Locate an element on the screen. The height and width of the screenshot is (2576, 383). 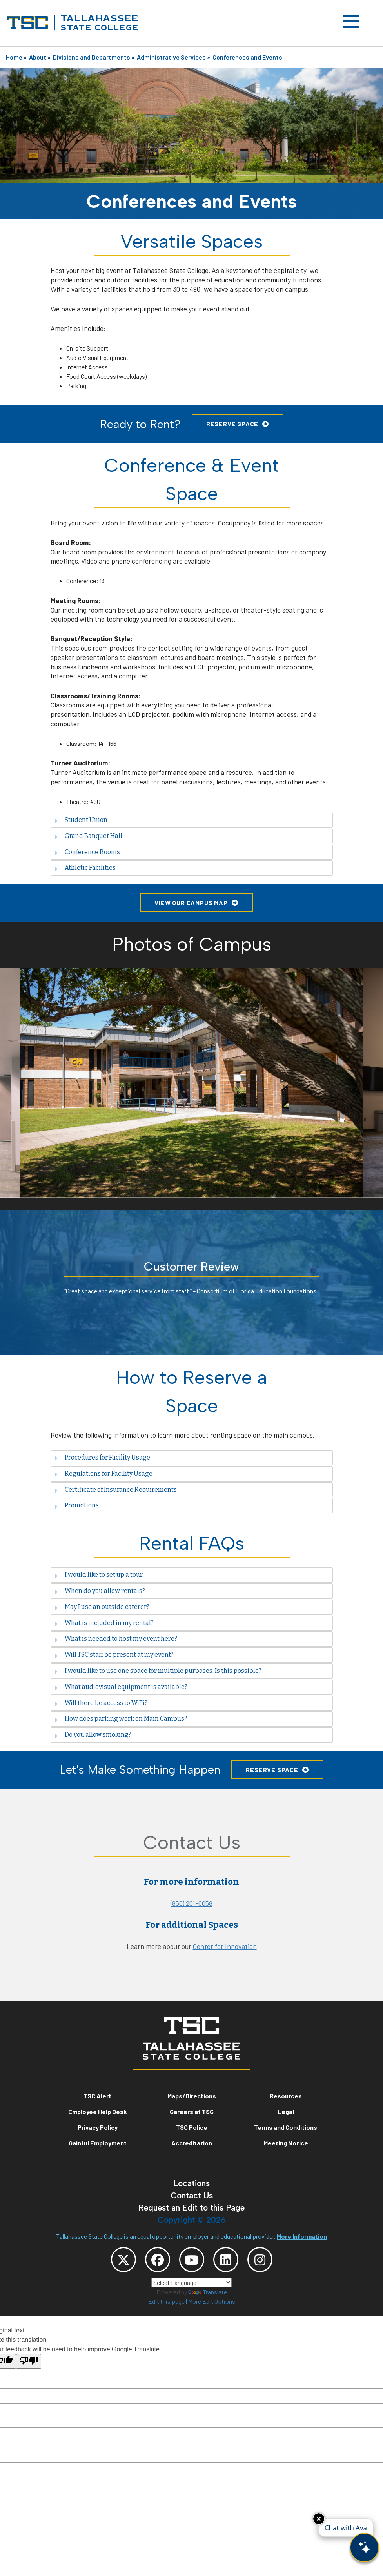
Gainful Employment is located at coordinates (98, 2143).